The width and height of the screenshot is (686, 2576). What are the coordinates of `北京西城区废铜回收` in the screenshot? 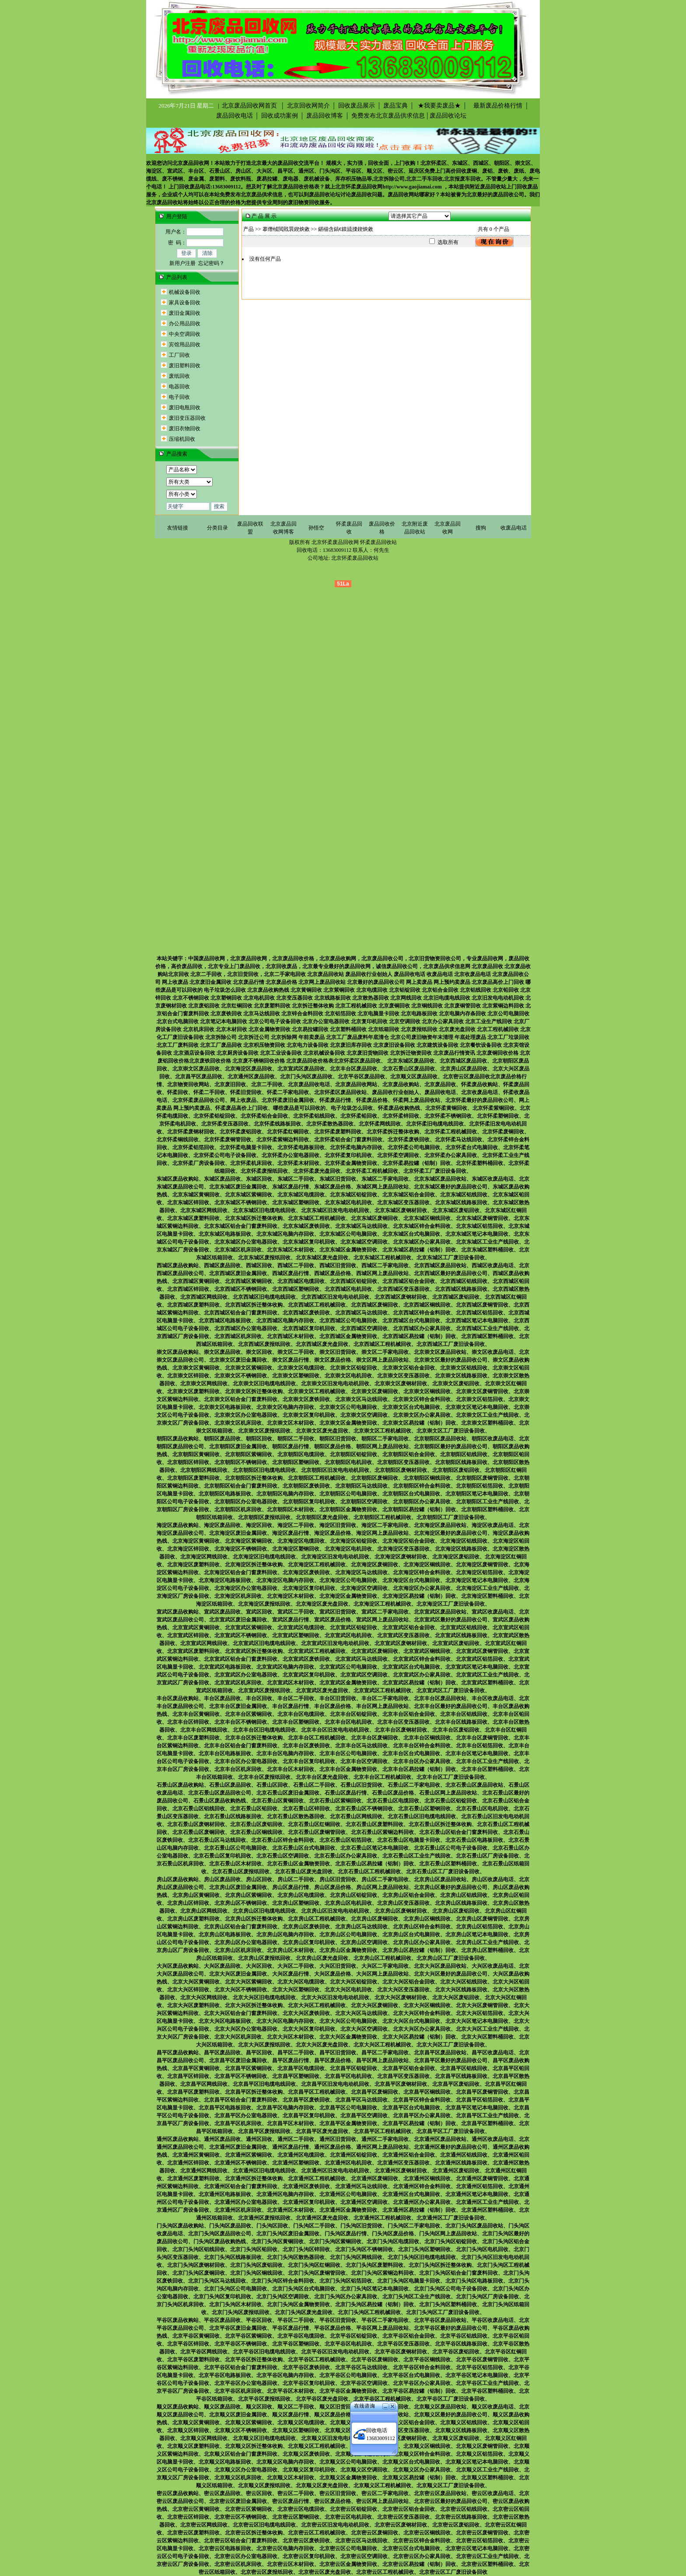 It's located at (374, 1305).